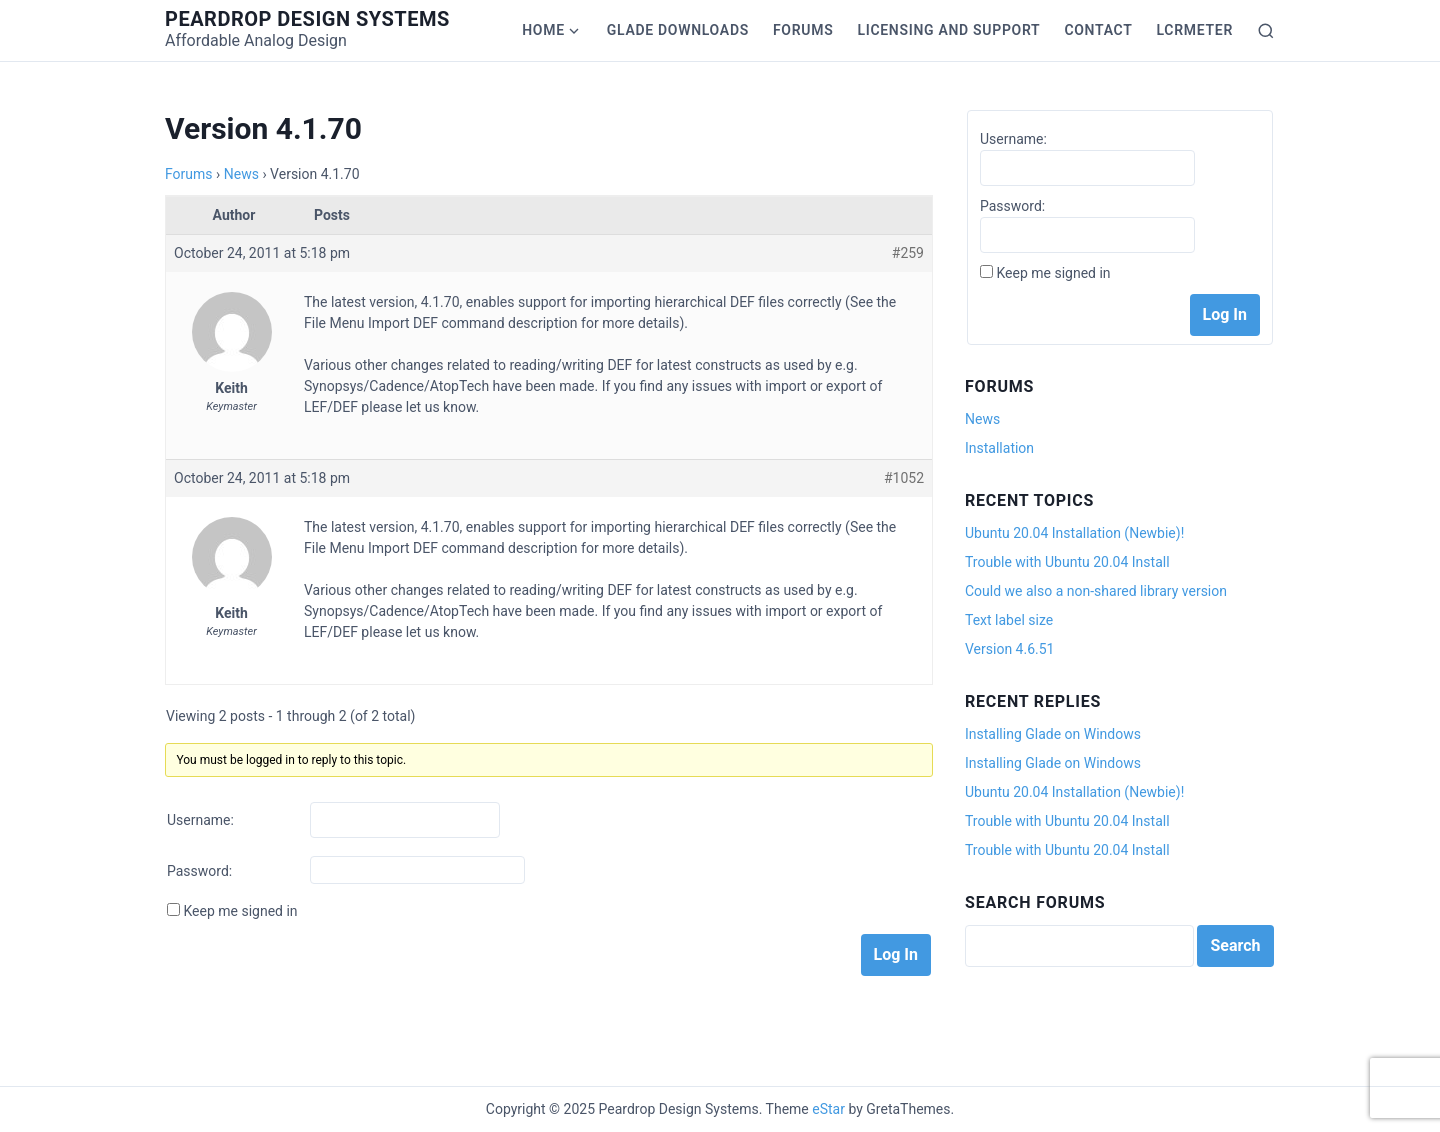 Image resolution: width=1440 pixels, height=1132 pixels. Describe the element at coordinates (1009, 649) in the screenshot. I see `Version 4.6.51` at that location.